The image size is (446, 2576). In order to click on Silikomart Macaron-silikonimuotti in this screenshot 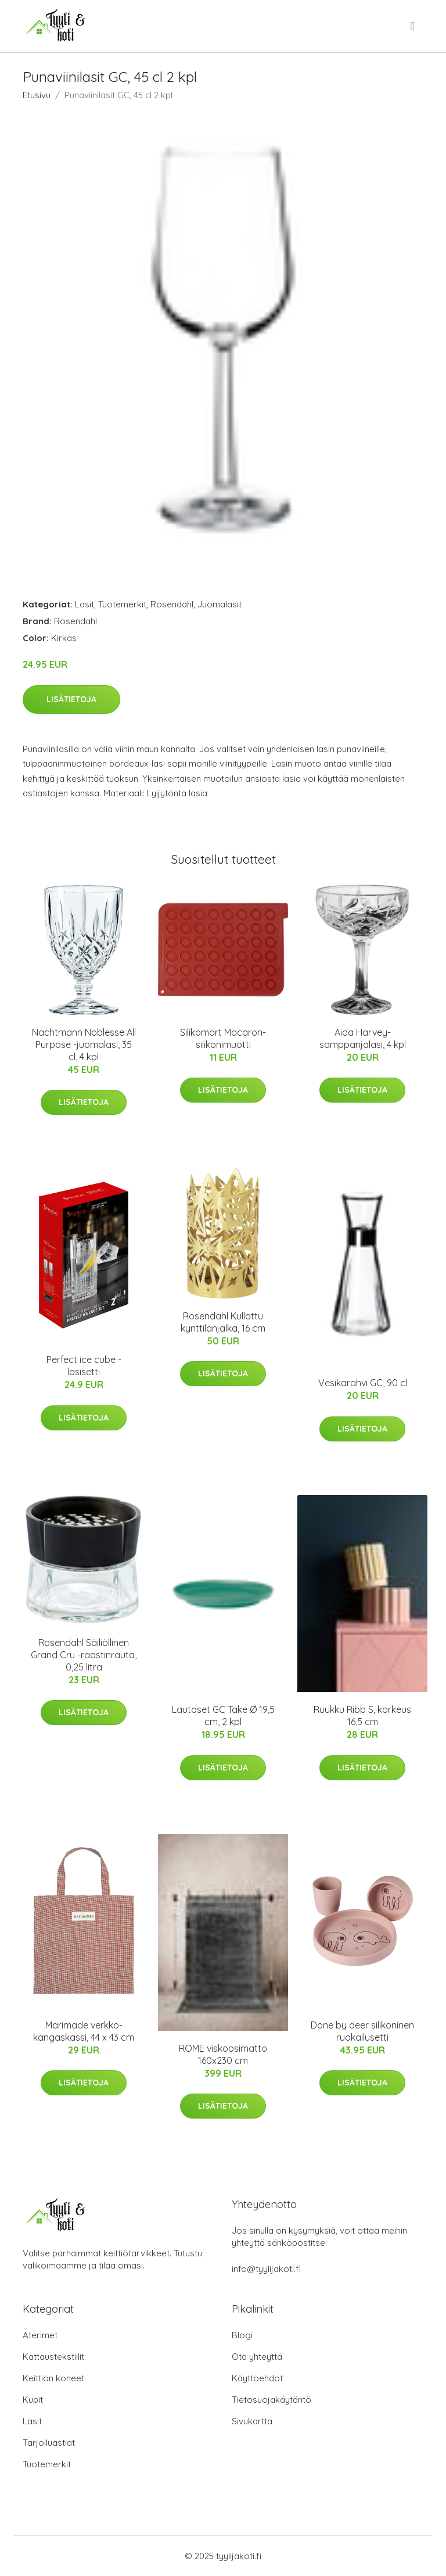, I will do `click(223, 1038)`.